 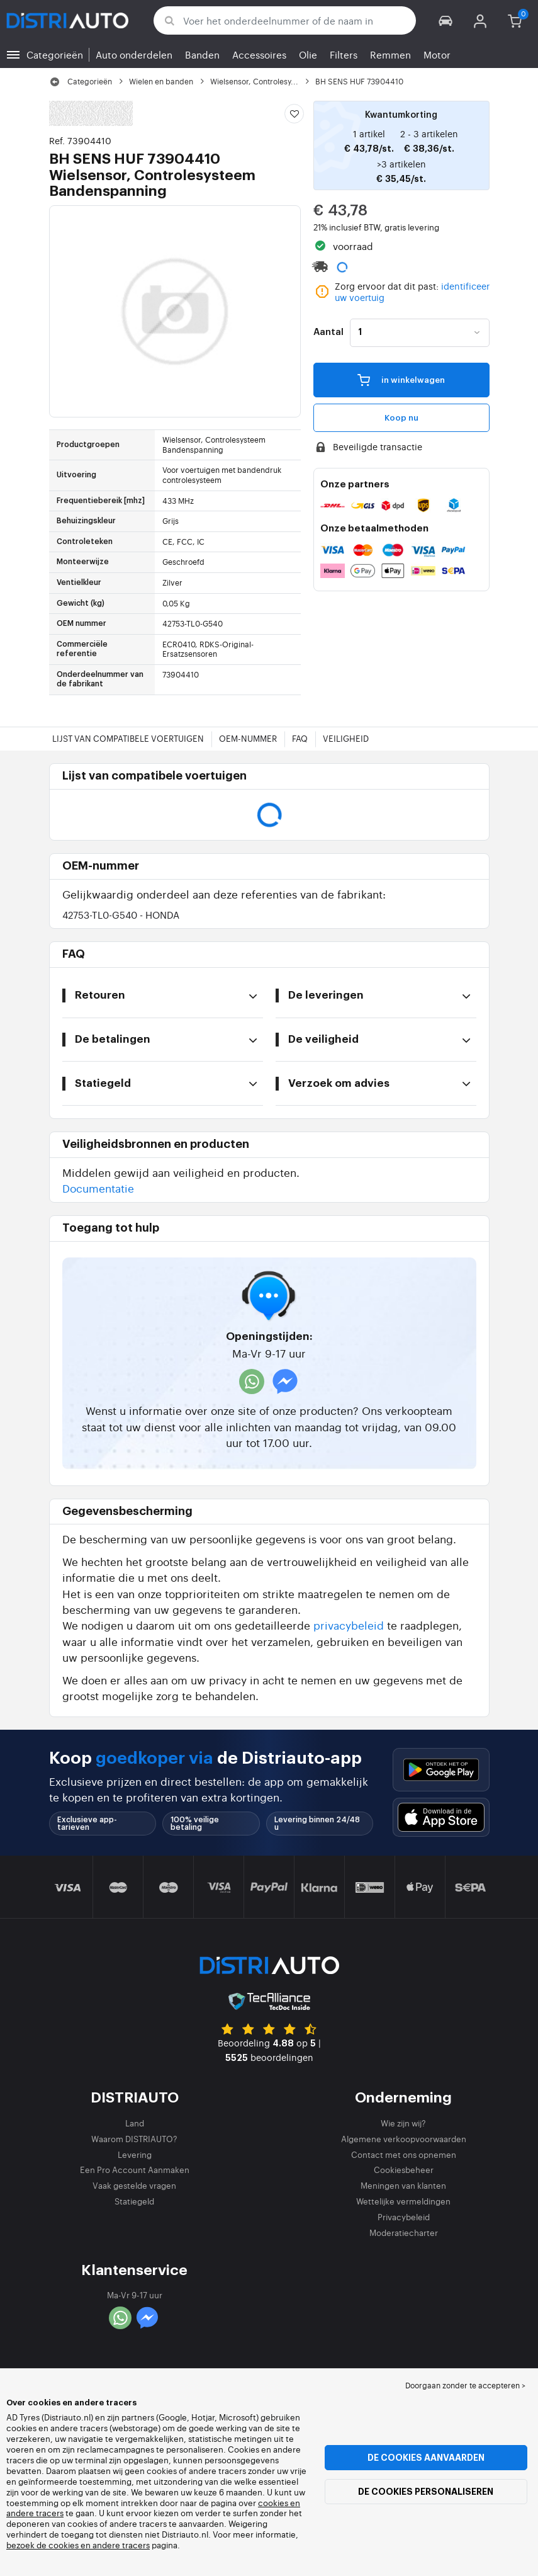 What do you see at coordinates (346, 738) in the screenshot?
I see `Veiligheid` at bounding box center [346, 738].